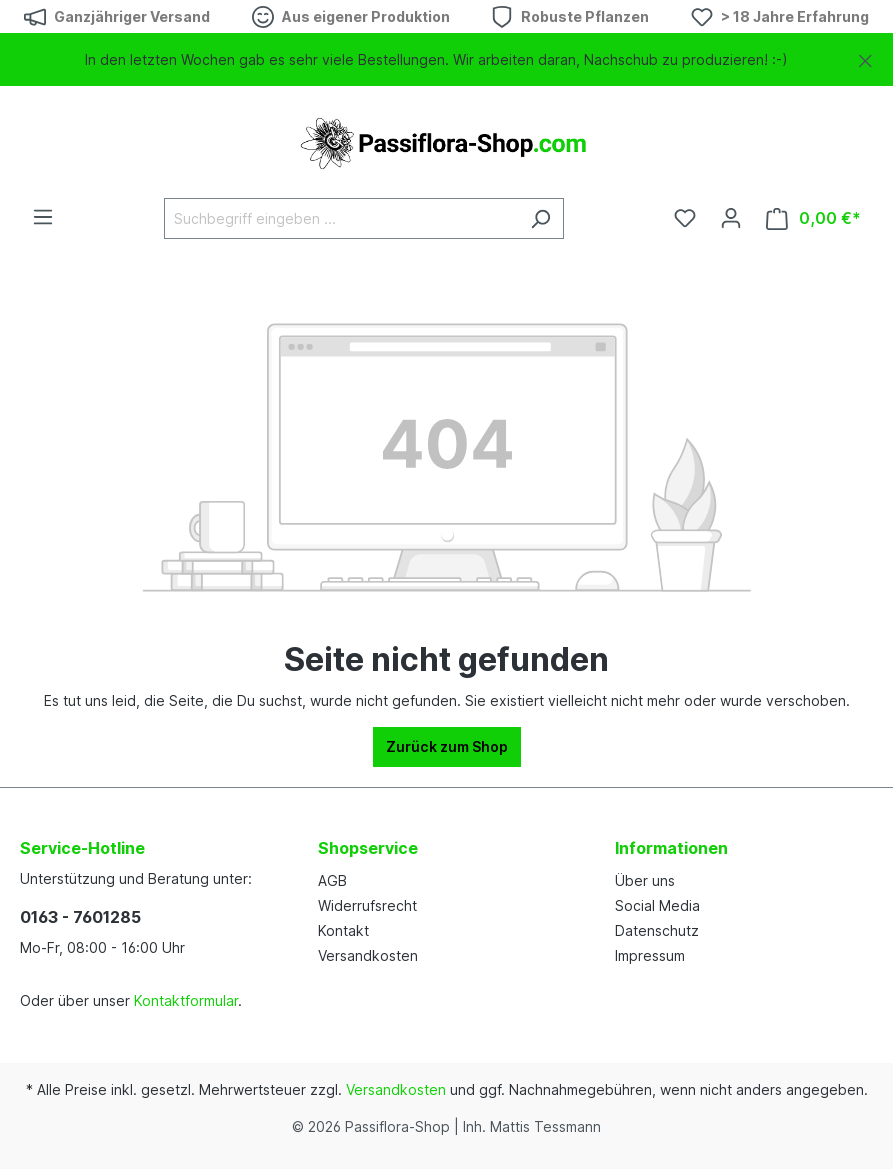  Describe the element at coordinates (657, 905) in the screenshot. I see `Social Media` at that location.